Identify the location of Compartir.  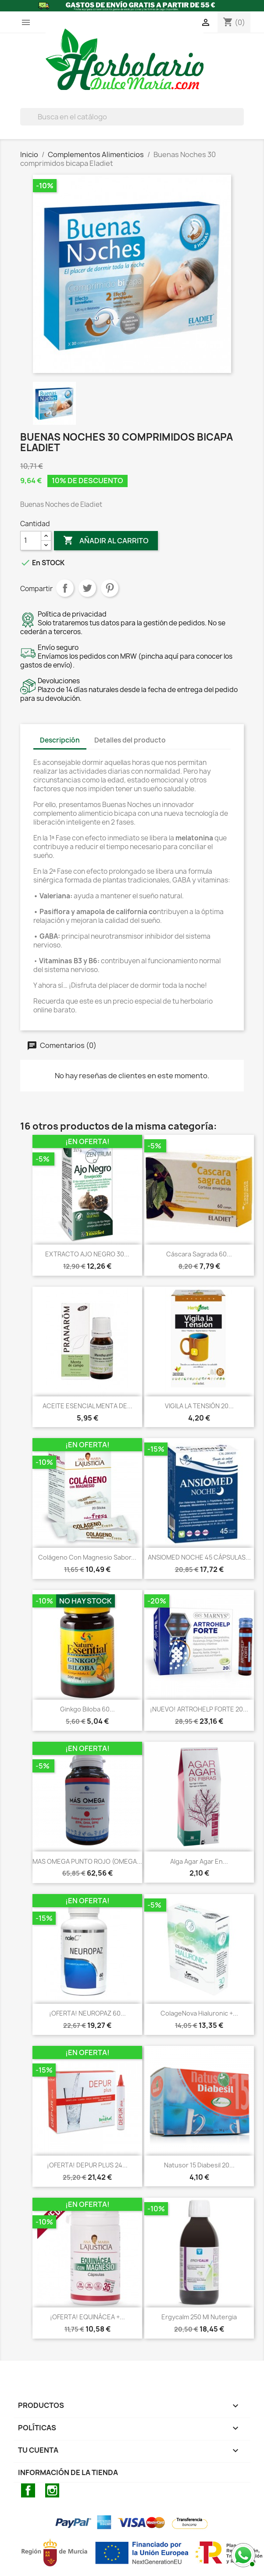
(65, 588).